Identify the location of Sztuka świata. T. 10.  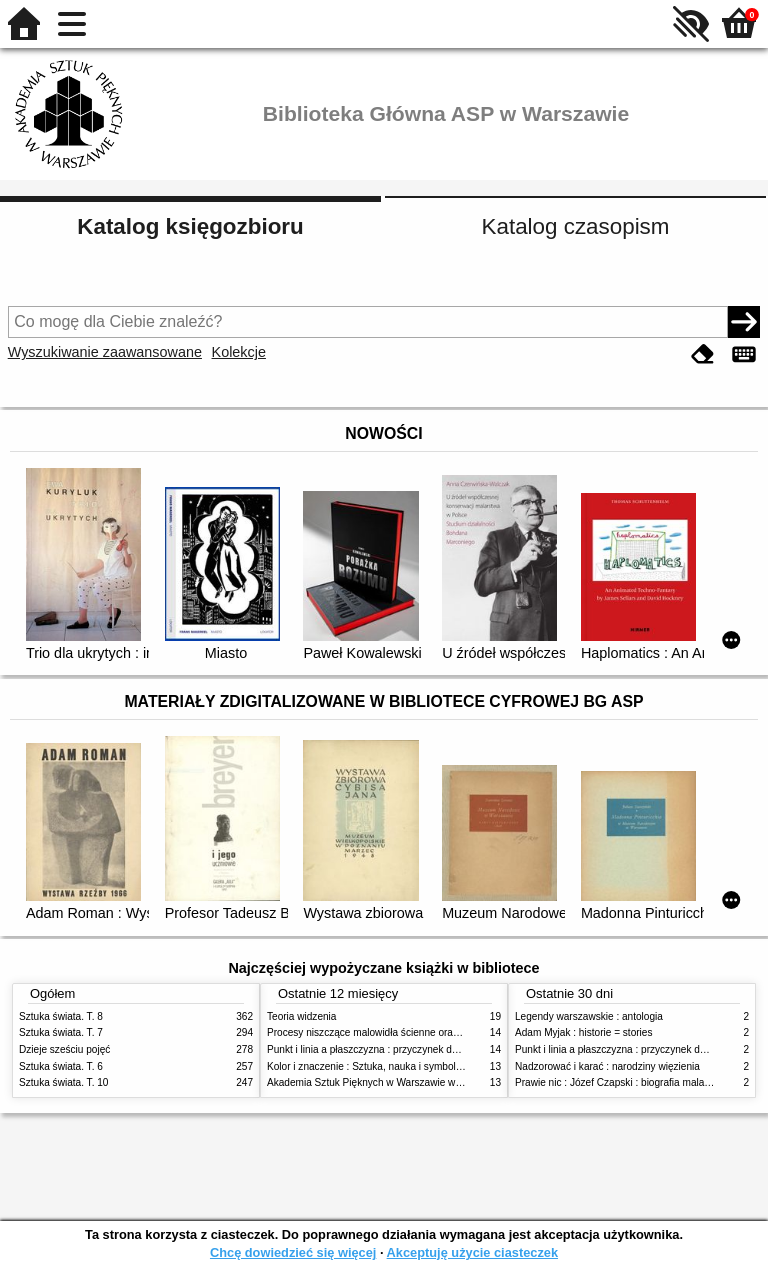
(63, 1082).